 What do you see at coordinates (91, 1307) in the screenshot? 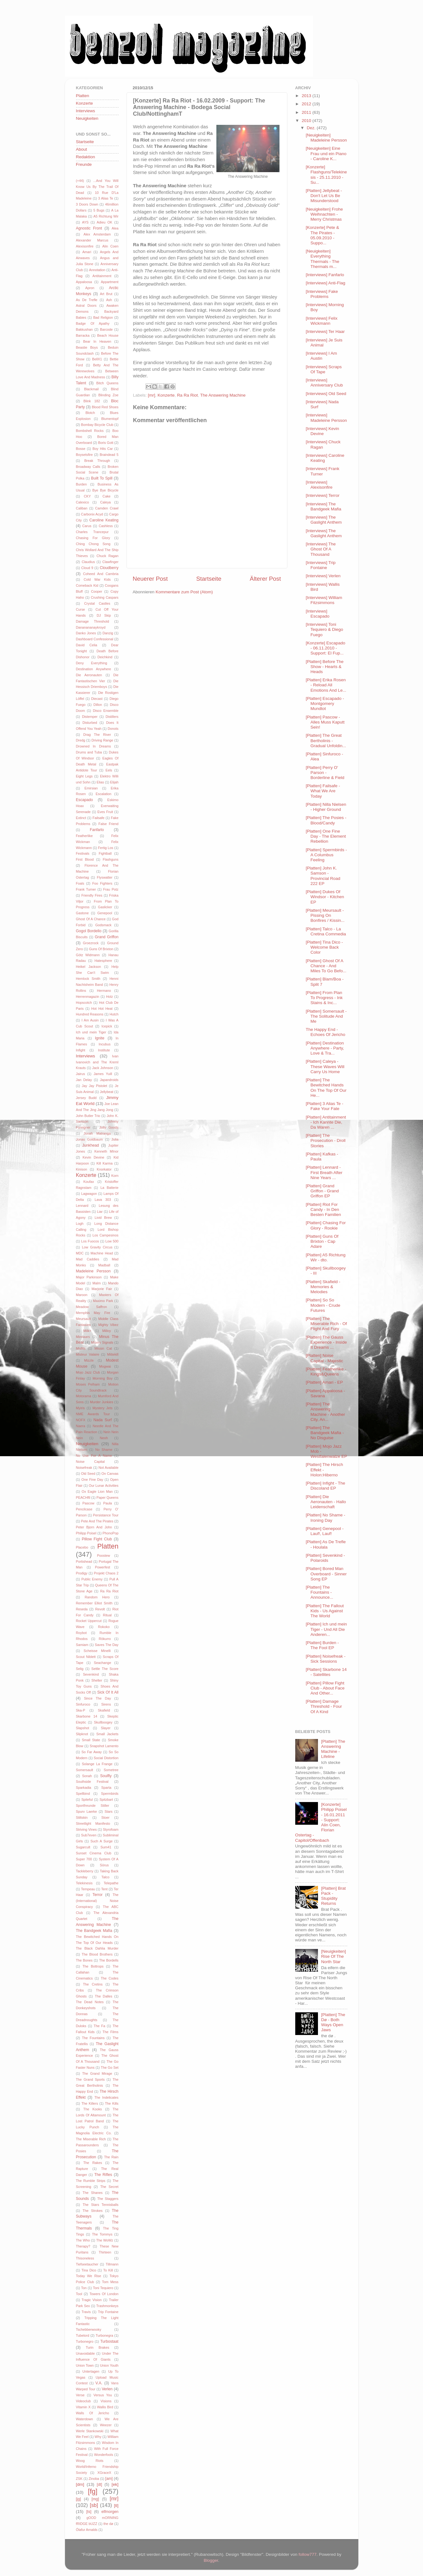
I see `Meadow Saffron` at bounding box center [91, 1307].